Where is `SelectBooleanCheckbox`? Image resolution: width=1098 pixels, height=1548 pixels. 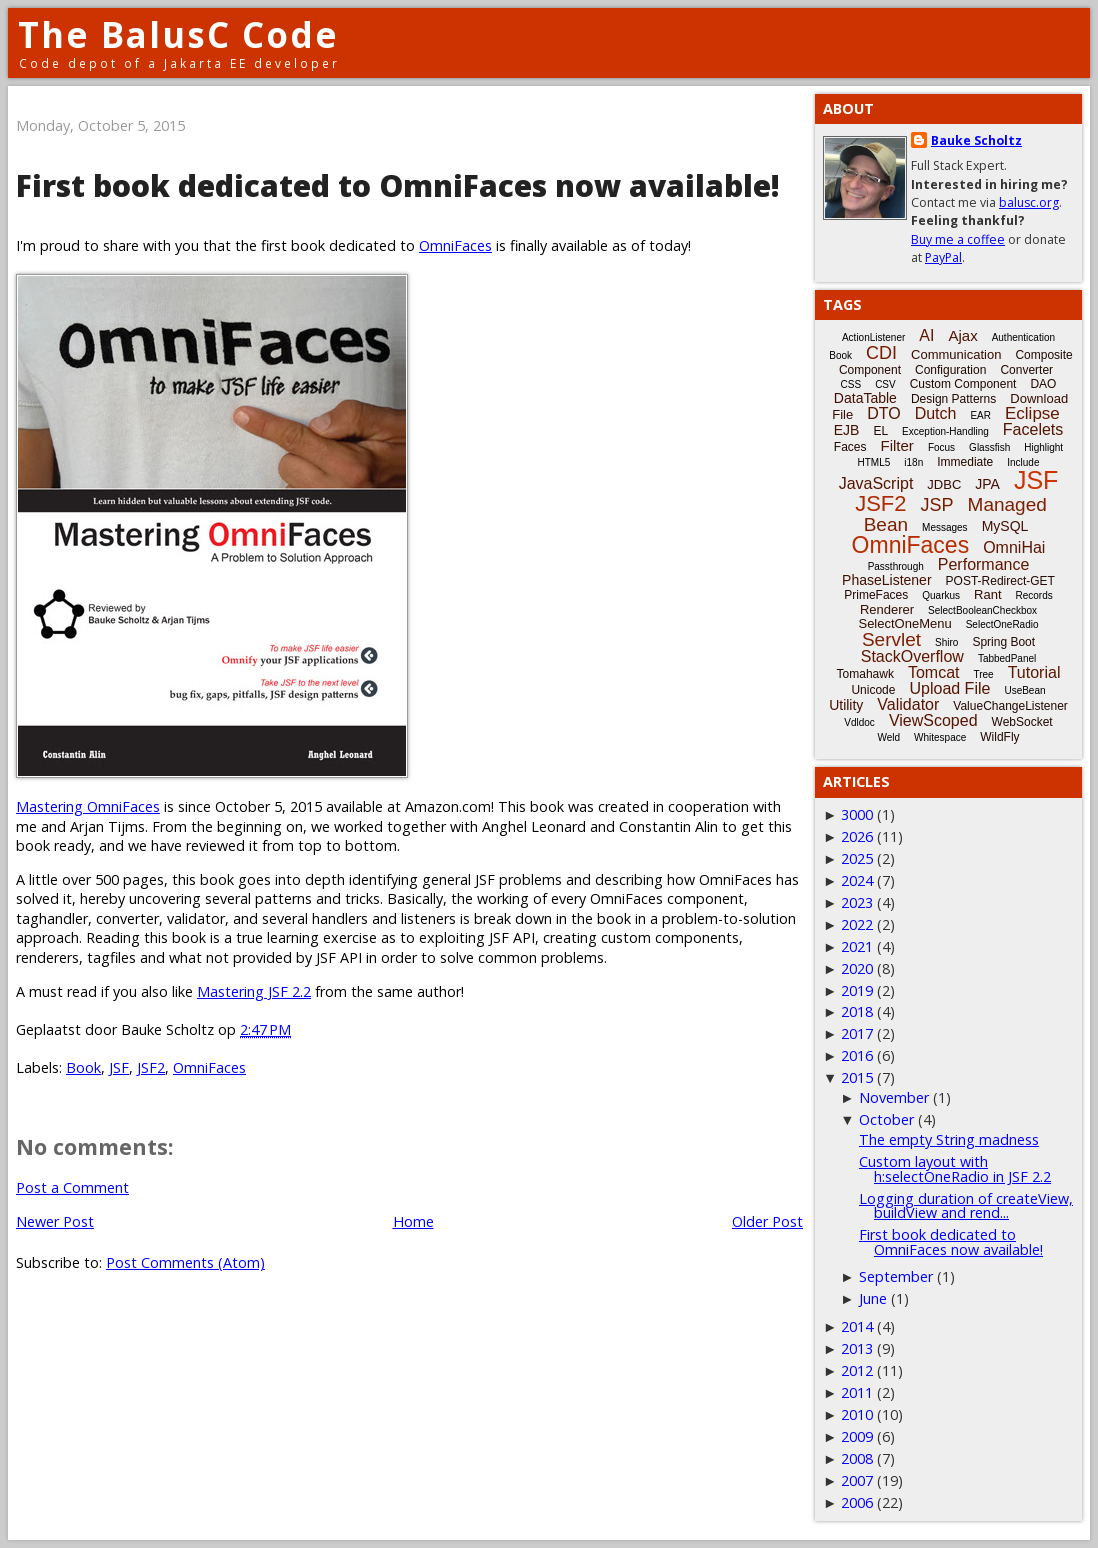
SelectBooleanCheckbox is located at coordinates (982, 610).